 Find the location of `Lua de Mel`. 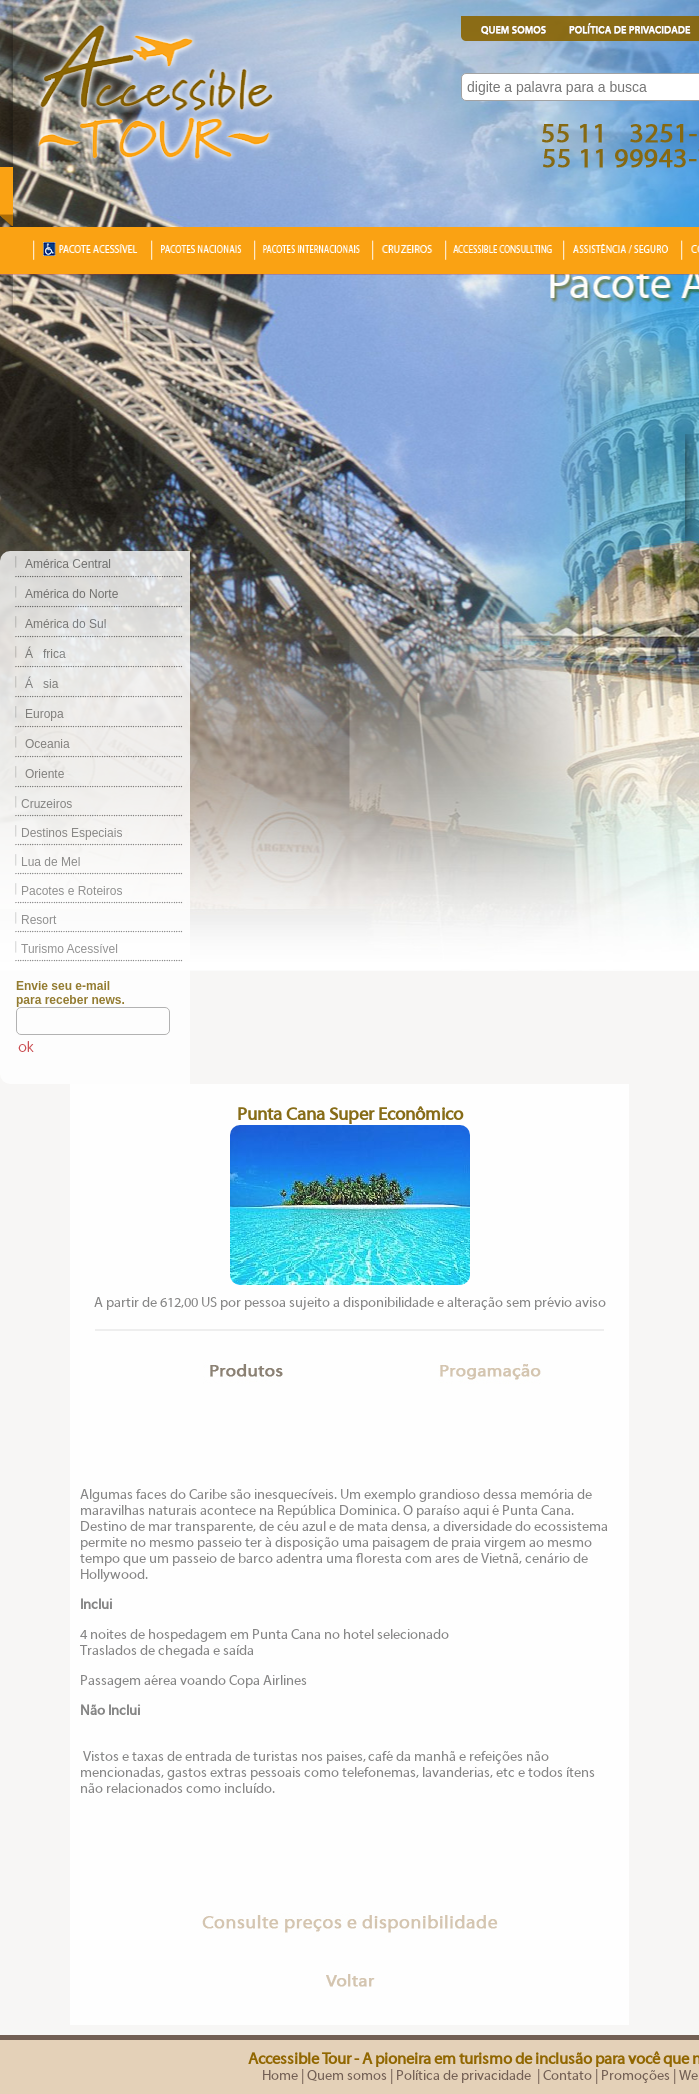

Lua de Mel is located at coordinates (40, 862).